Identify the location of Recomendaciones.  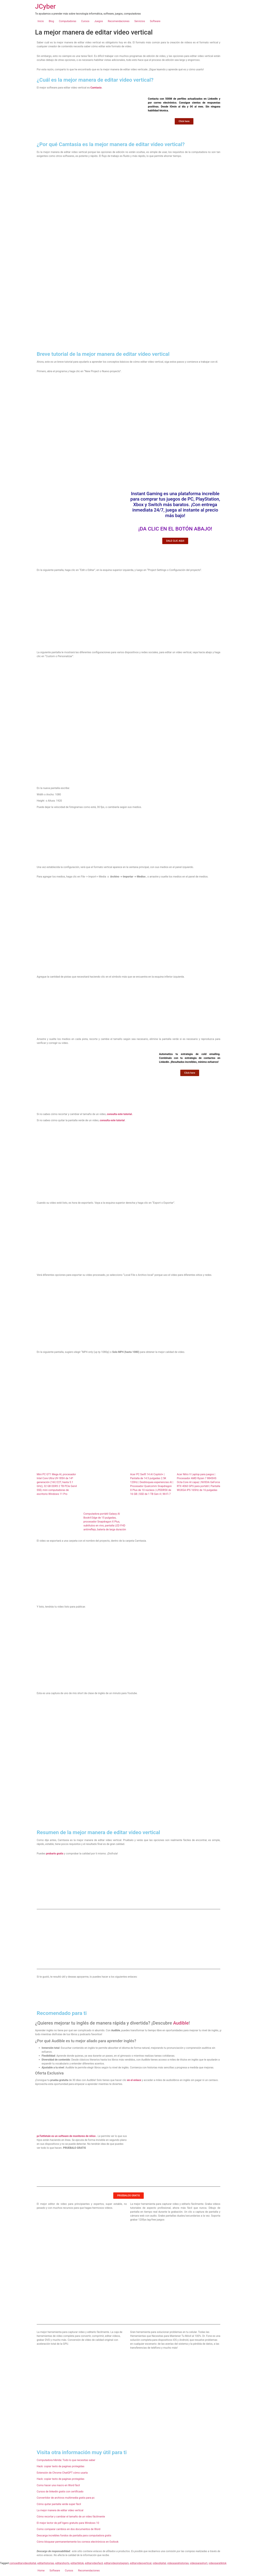
(118, 21).